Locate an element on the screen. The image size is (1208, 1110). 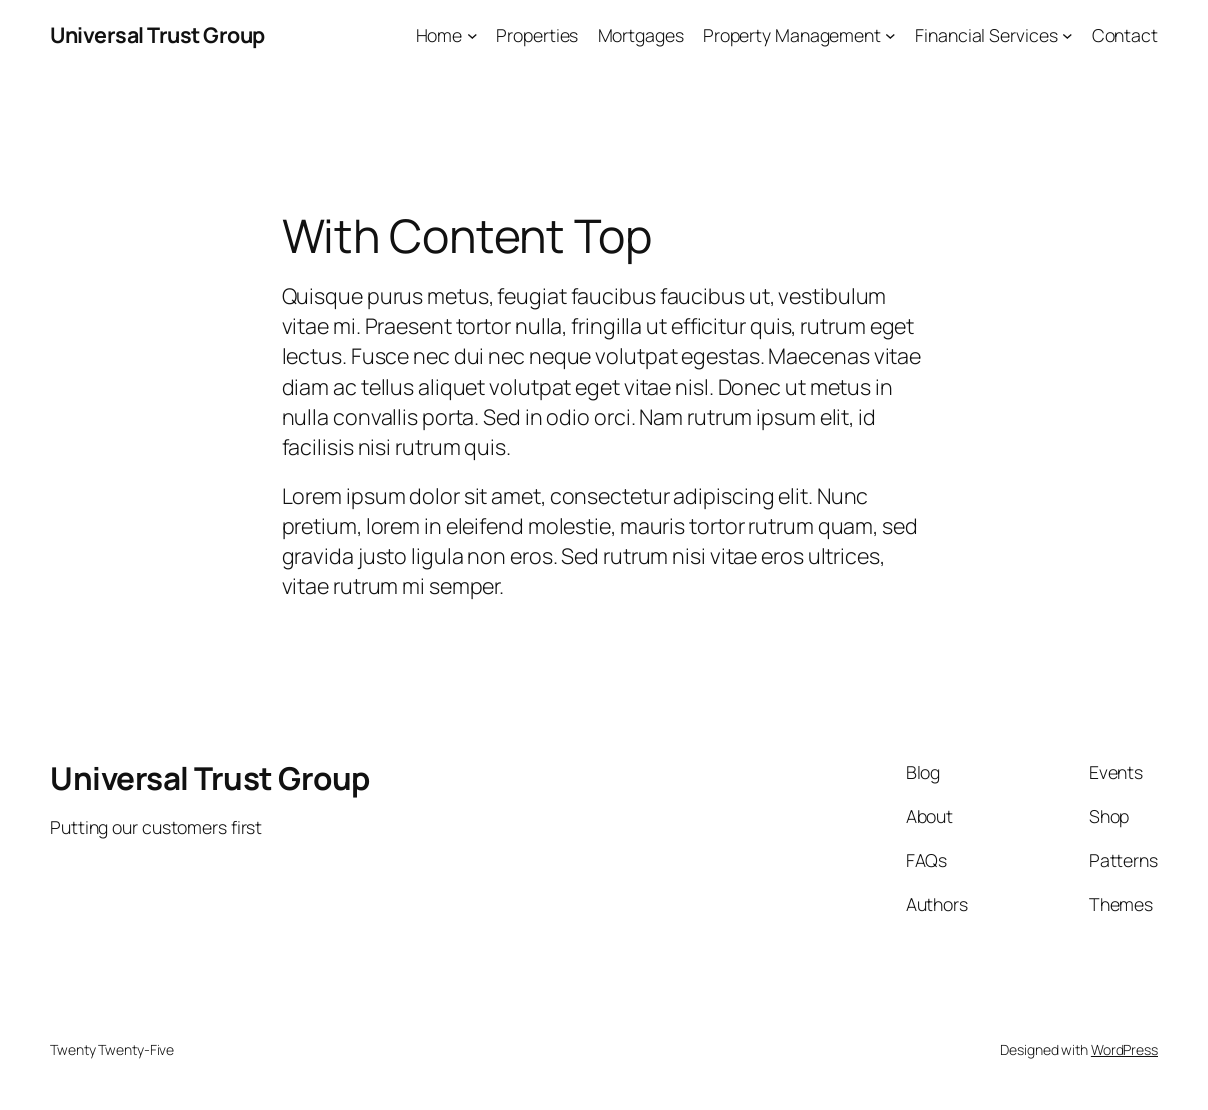
WordPress is located at coordinates (1124, 1049).